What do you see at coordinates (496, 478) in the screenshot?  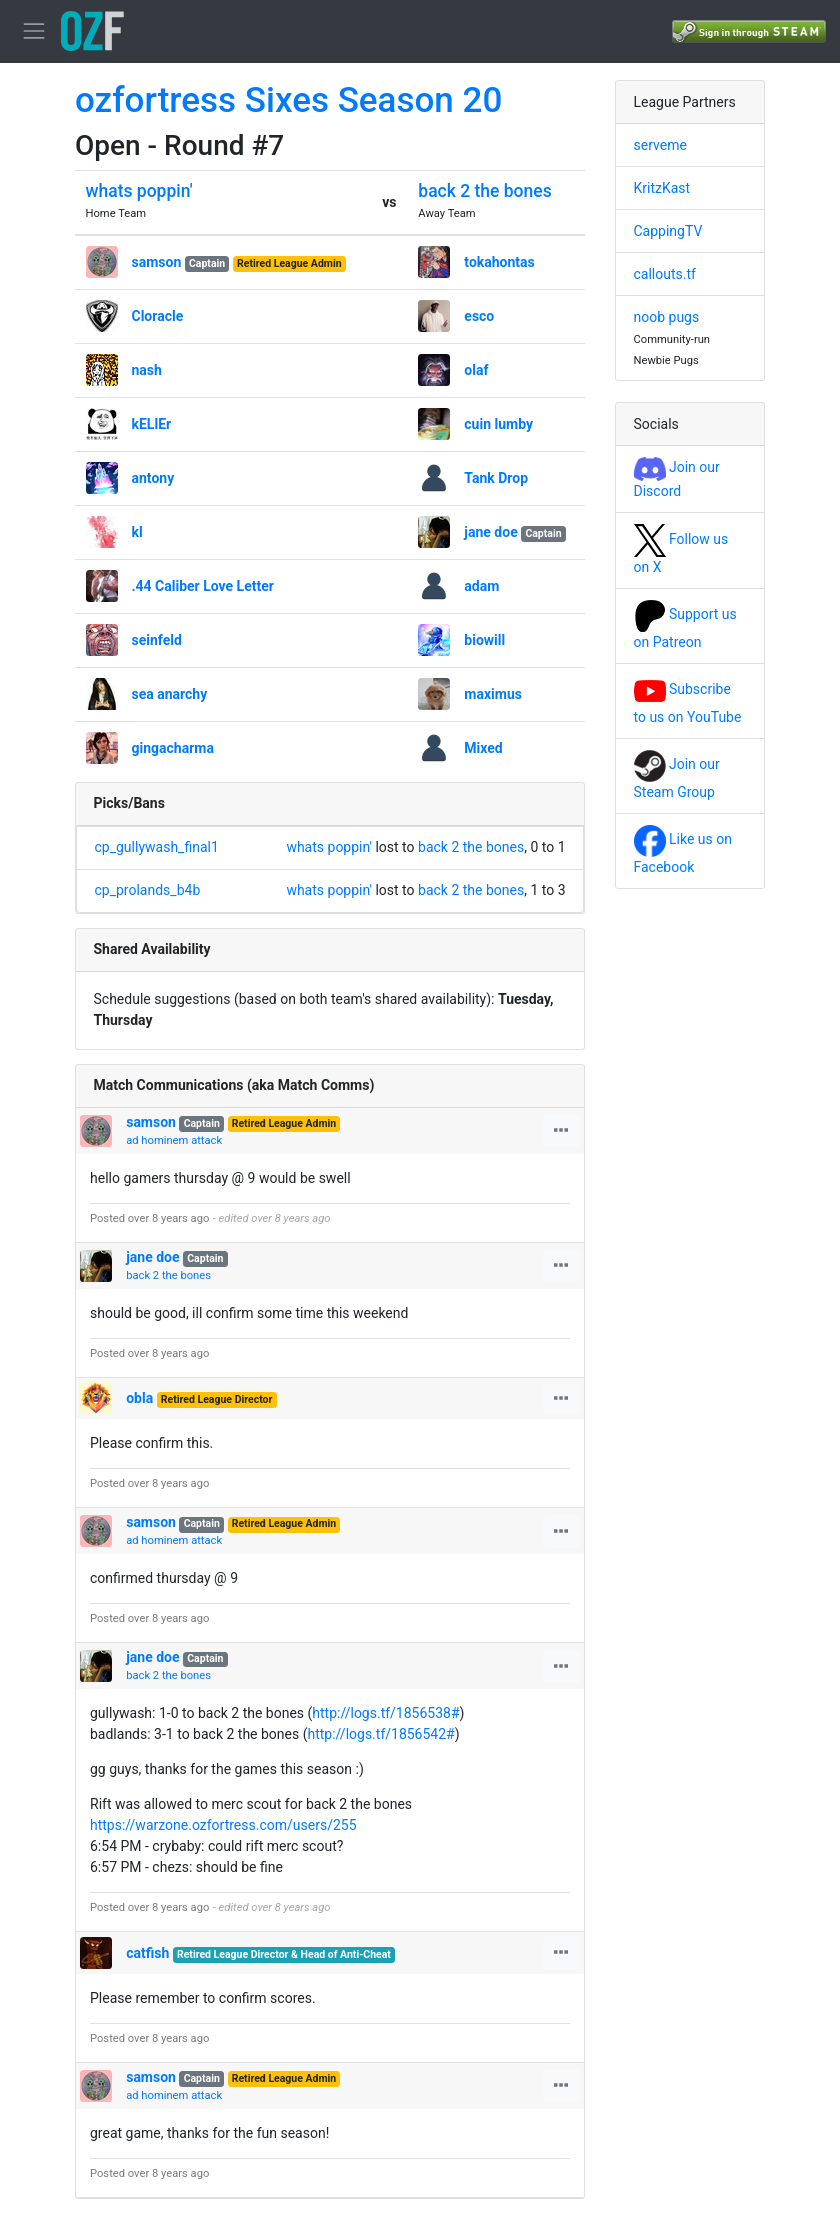 I see `Tank Drop` at bounding box center [496, 478].